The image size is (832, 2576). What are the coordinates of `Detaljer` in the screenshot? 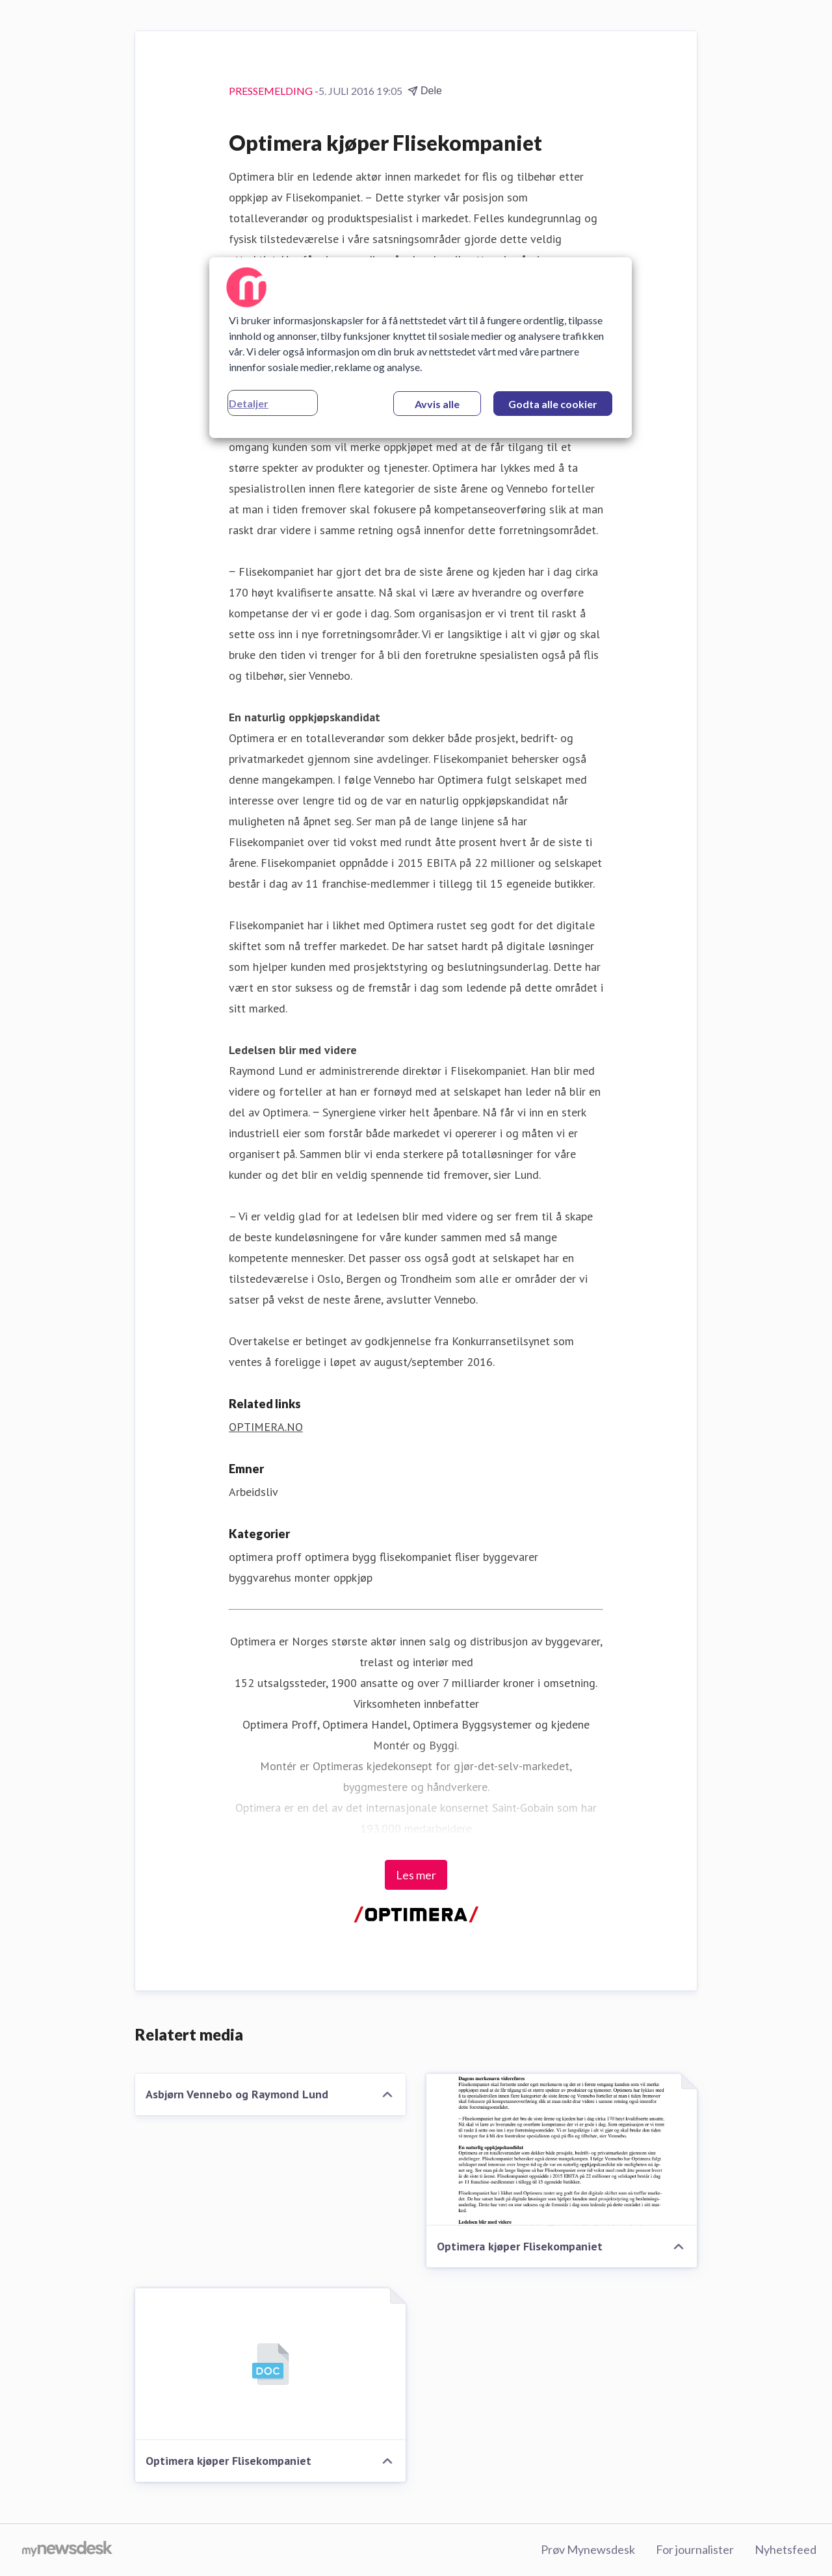 It's located at (248, 403).